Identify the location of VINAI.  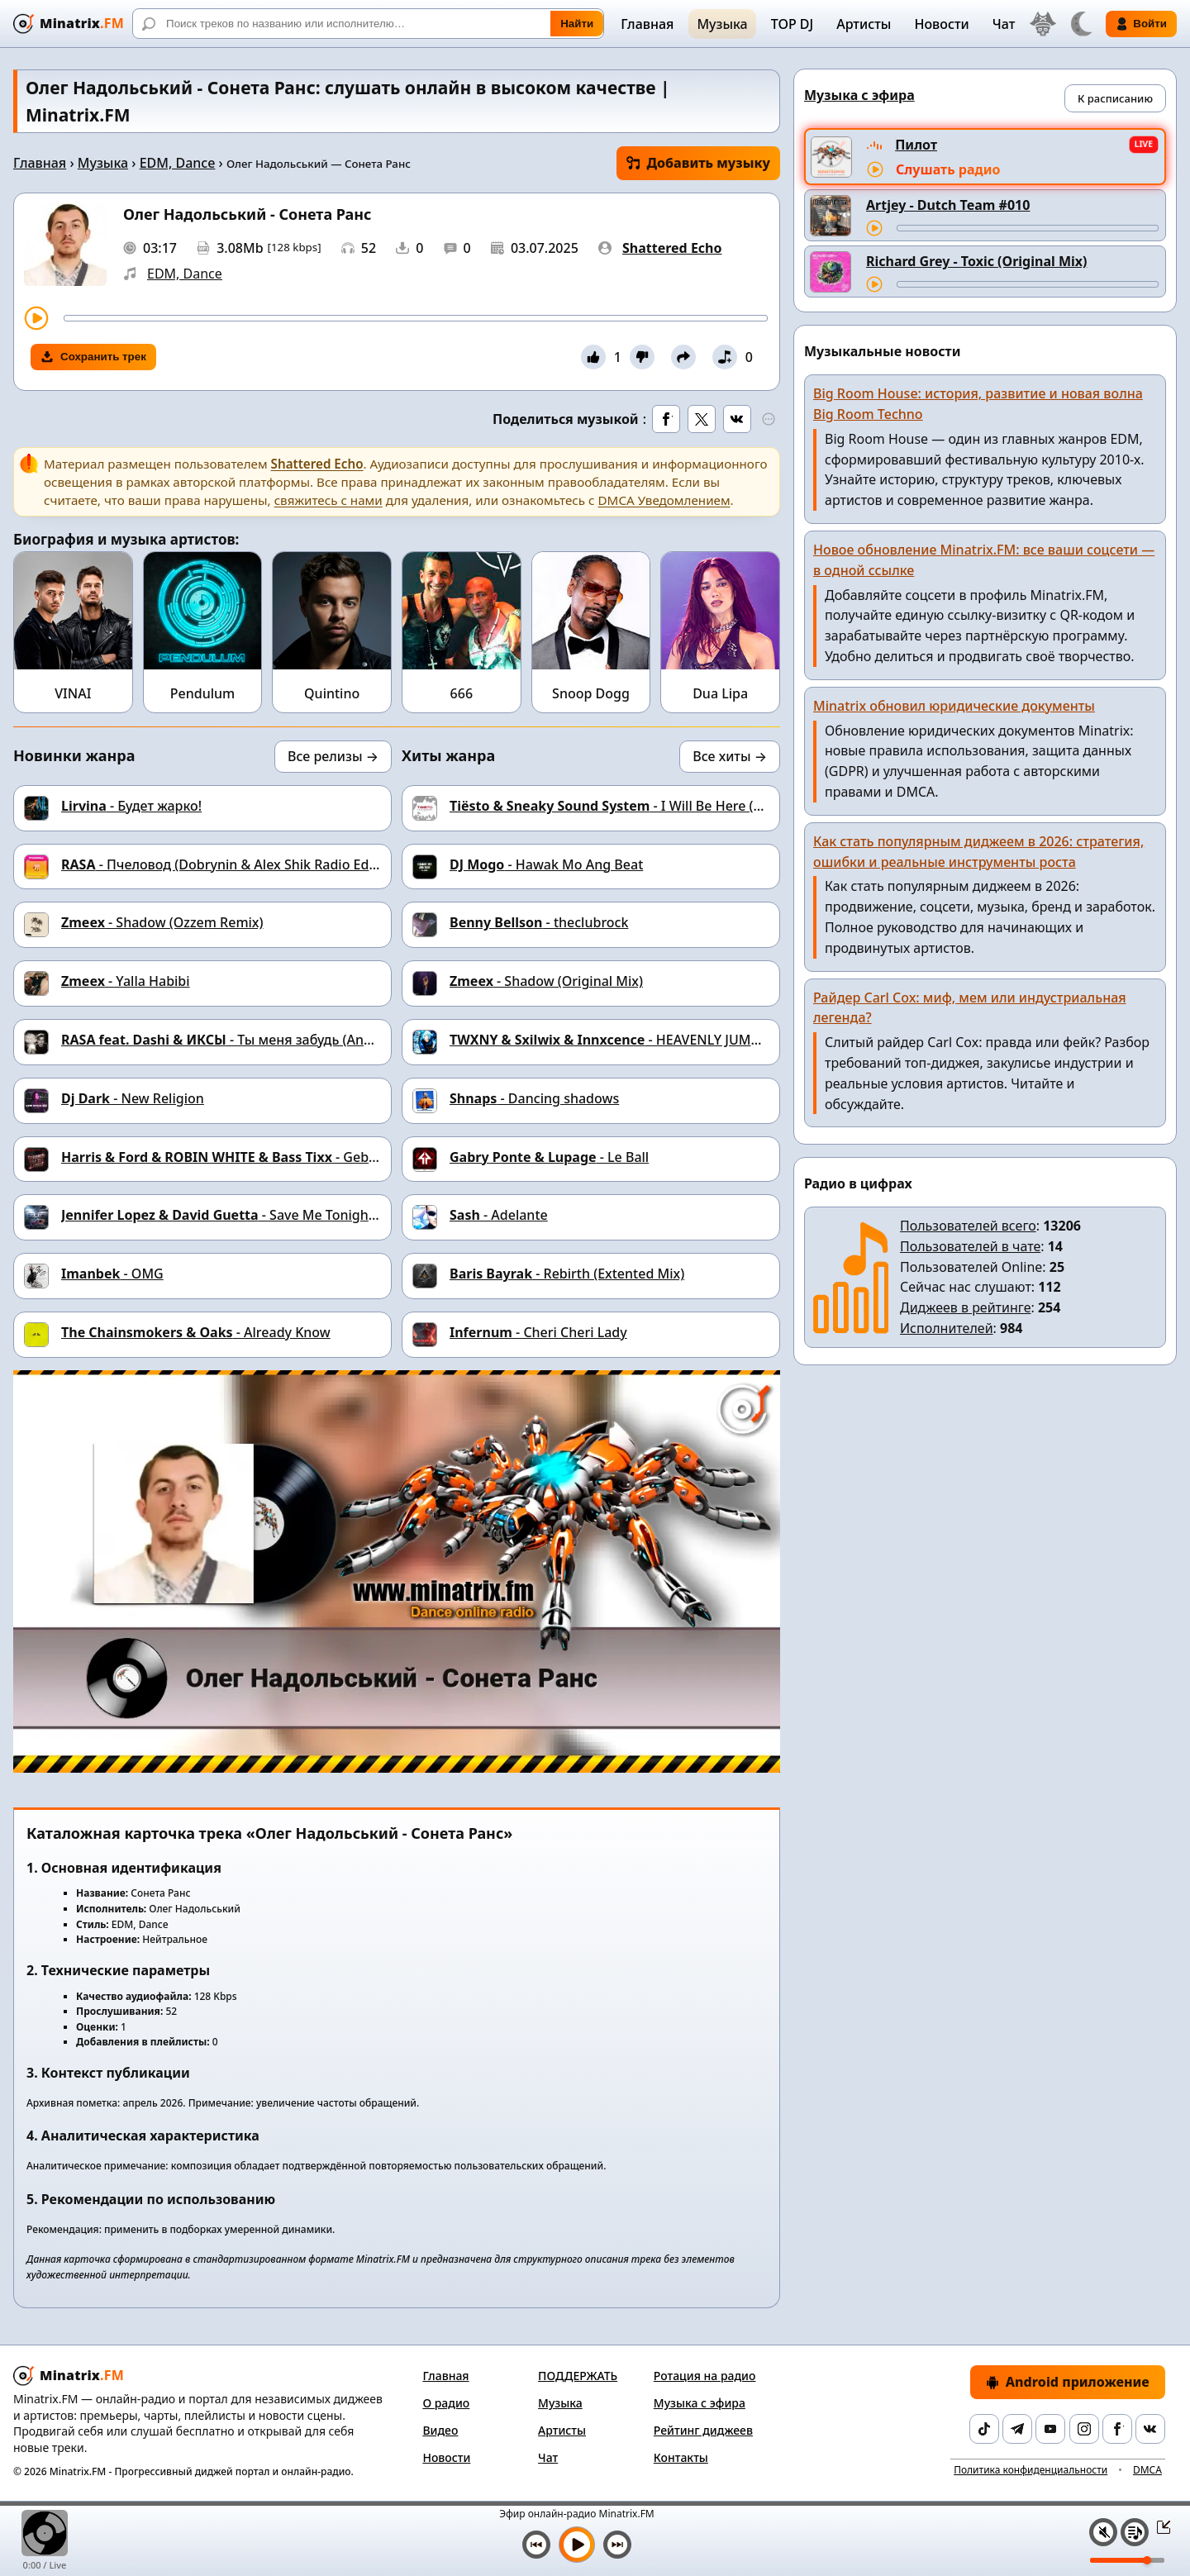
(73, 693).